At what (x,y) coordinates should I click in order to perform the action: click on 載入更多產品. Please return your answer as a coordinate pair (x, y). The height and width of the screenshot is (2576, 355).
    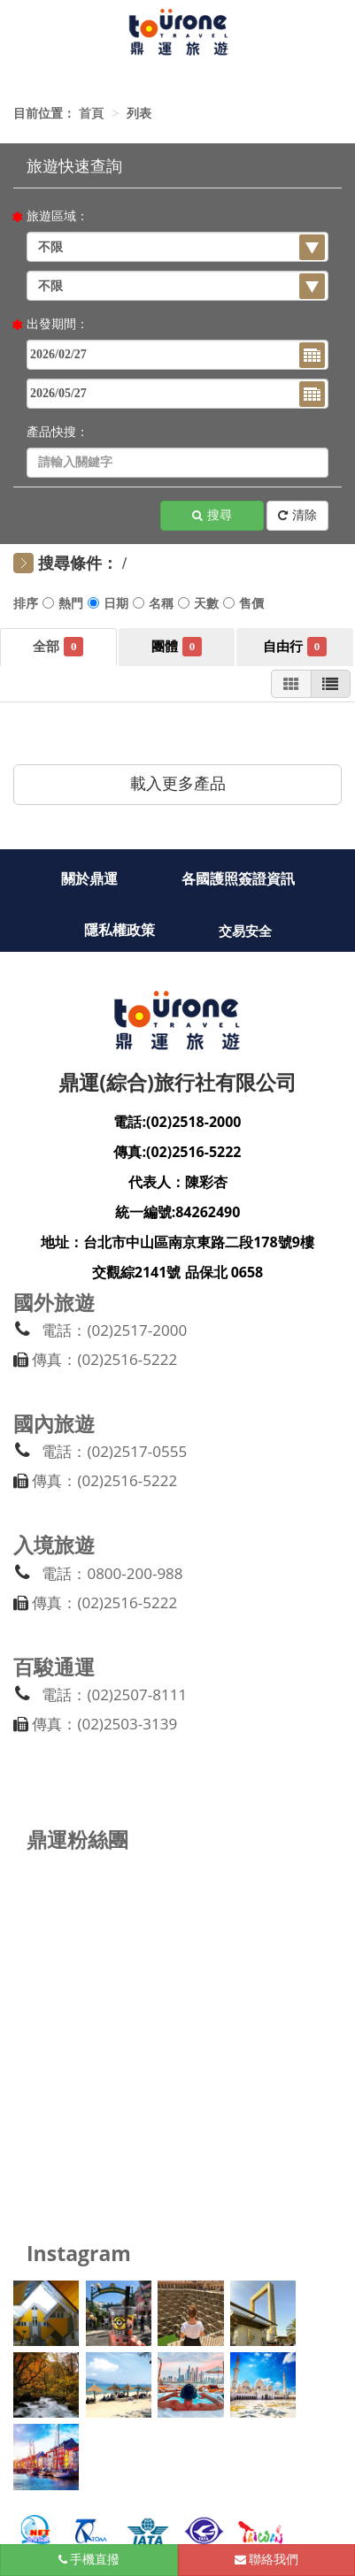
    Looking at the image, I should click on (178, 784).